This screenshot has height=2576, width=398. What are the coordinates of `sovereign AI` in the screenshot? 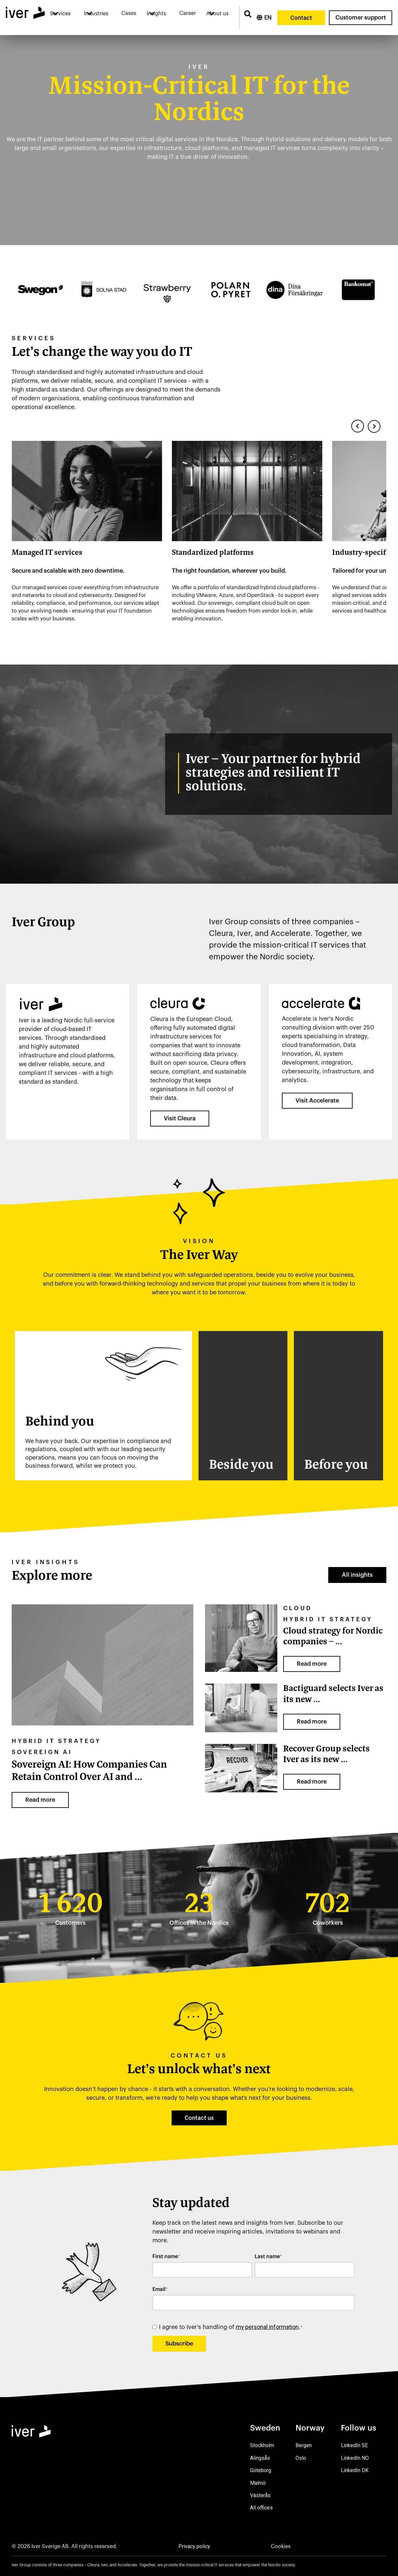 It's located at (42, 1752).